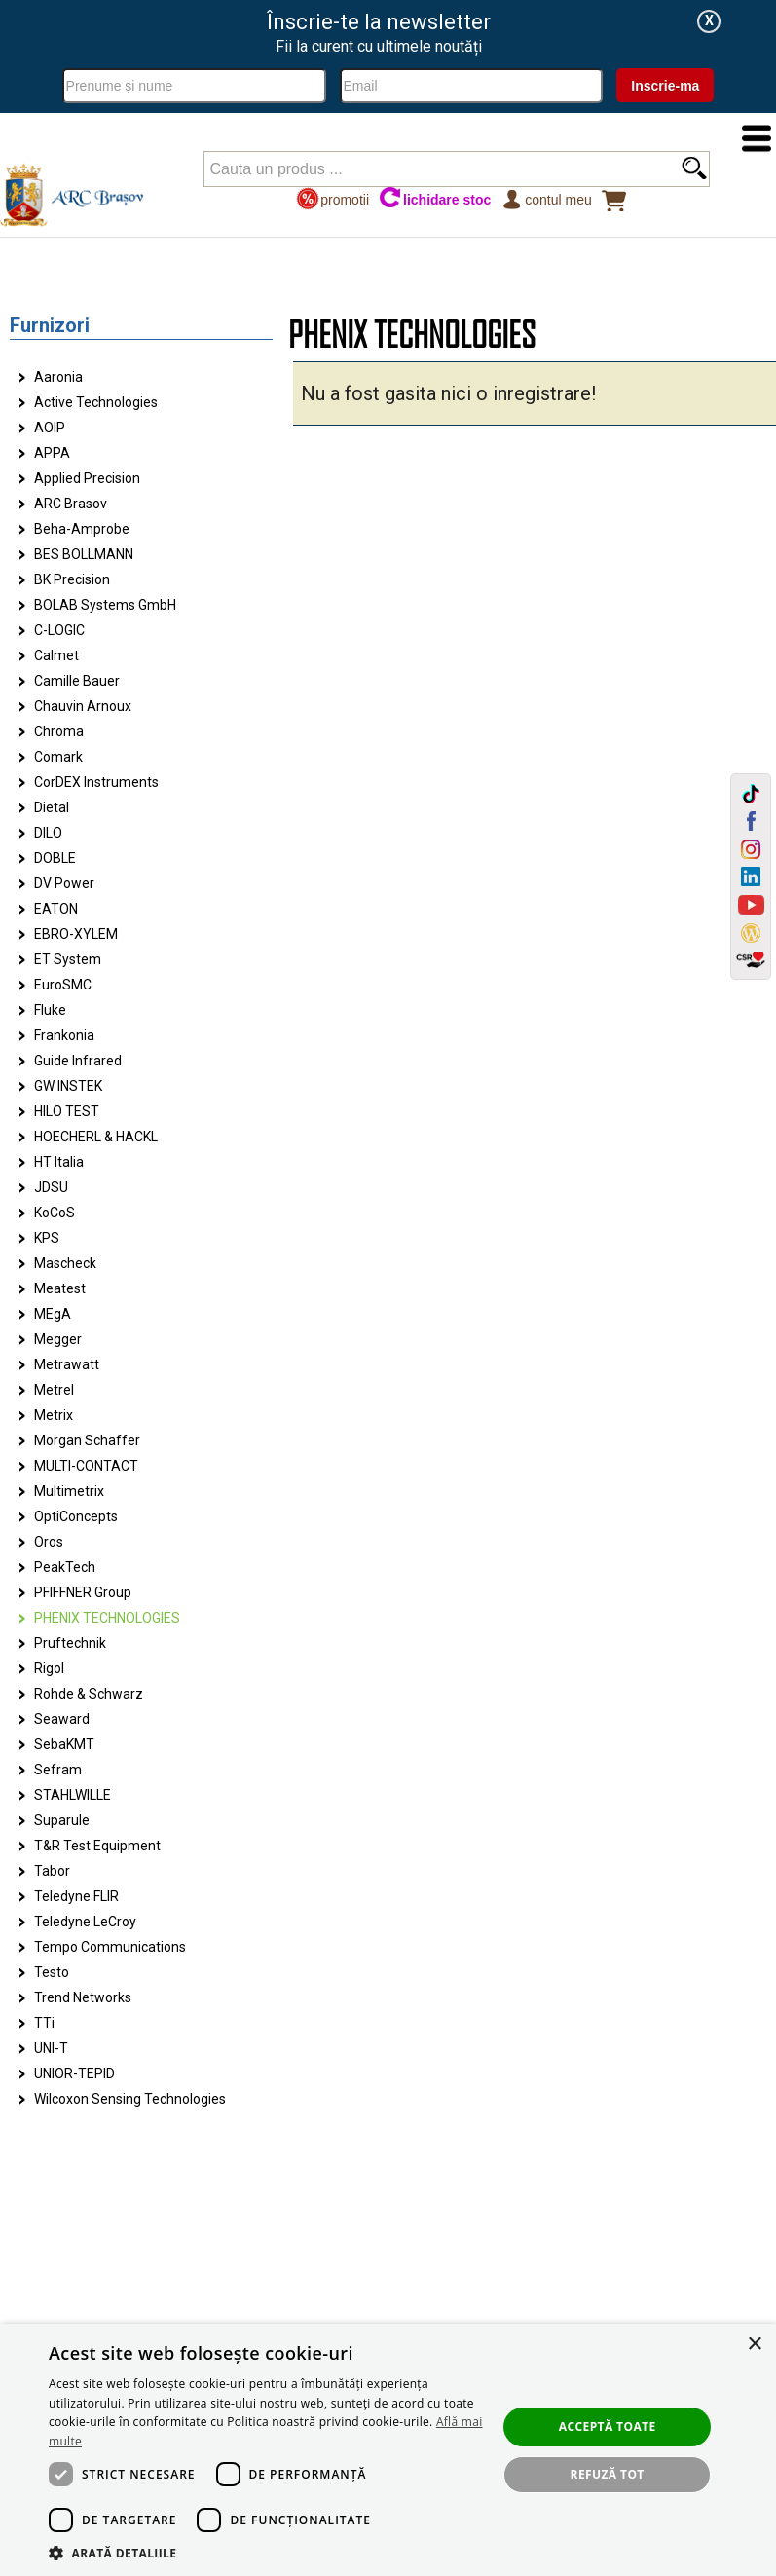 The width and height of the screenshot is (776, 2576). What do you see at coordinates (76, 1896) in the screenshot?
I see `Teledyne FLIR` at bounding box center [76, 1896].